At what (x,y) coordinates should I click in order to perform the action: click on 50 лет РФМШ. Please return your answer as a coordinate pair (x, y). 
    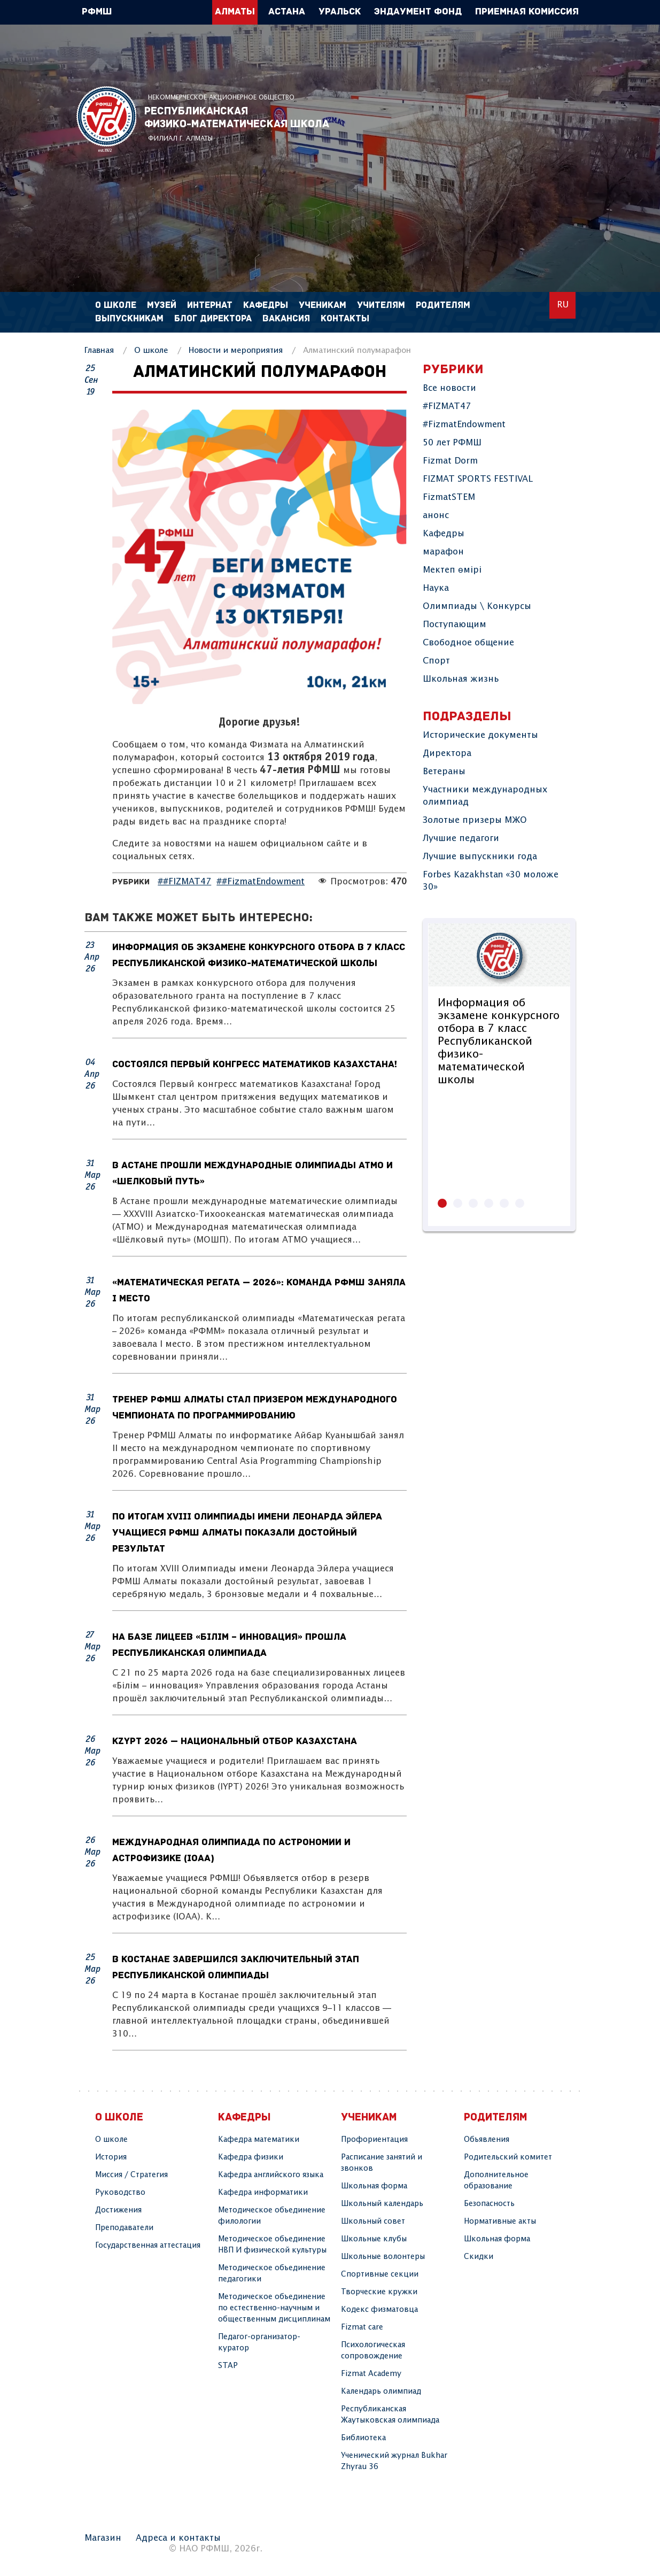
    Looking at the image, I should click on (452, 443).